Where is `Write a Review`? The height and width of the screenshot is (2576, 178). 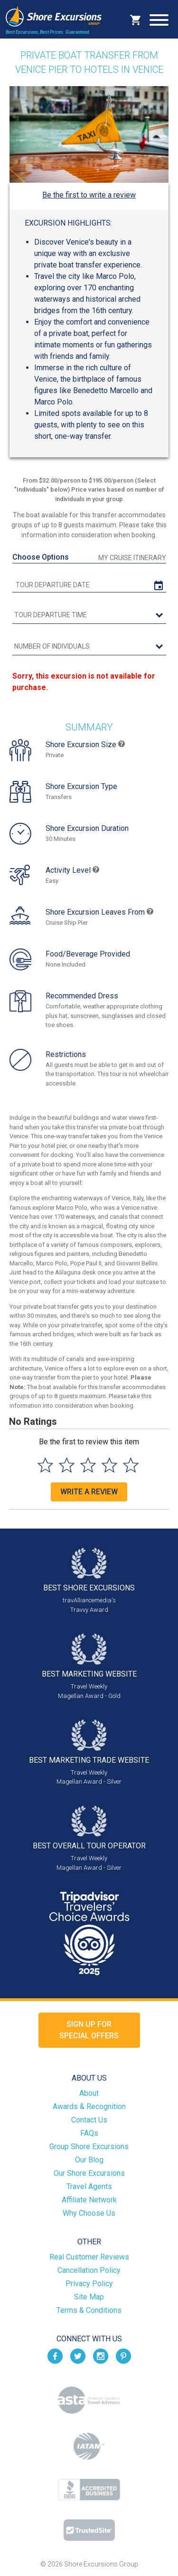 Write a Review is located at coordinates (89, 1491).